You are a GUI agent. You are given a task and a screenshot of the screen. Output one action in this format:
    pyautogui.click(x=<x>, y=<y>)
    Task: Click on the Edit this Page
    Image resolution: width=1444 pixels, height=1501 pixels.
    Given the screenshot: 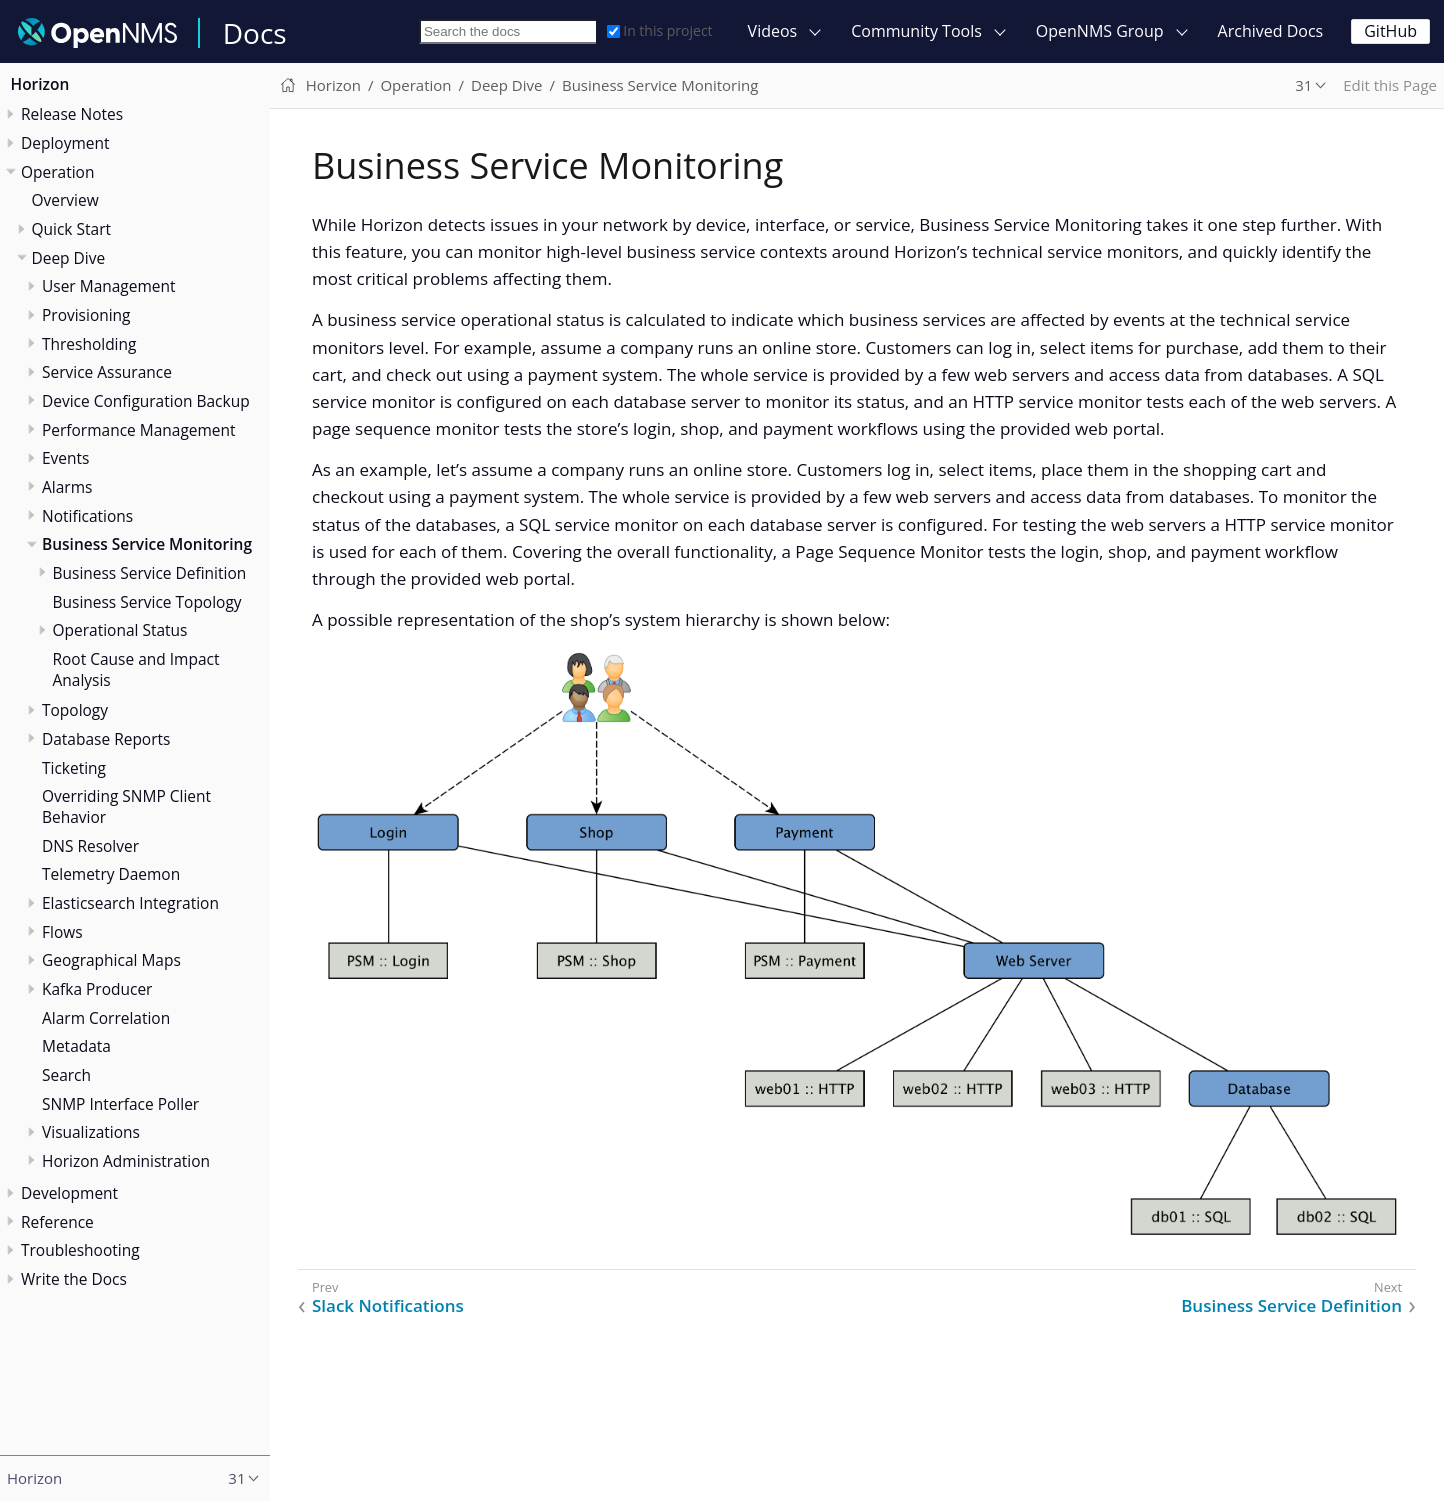 What is the action you would take?
    pyautogui.click(x=1390, y=85)
    